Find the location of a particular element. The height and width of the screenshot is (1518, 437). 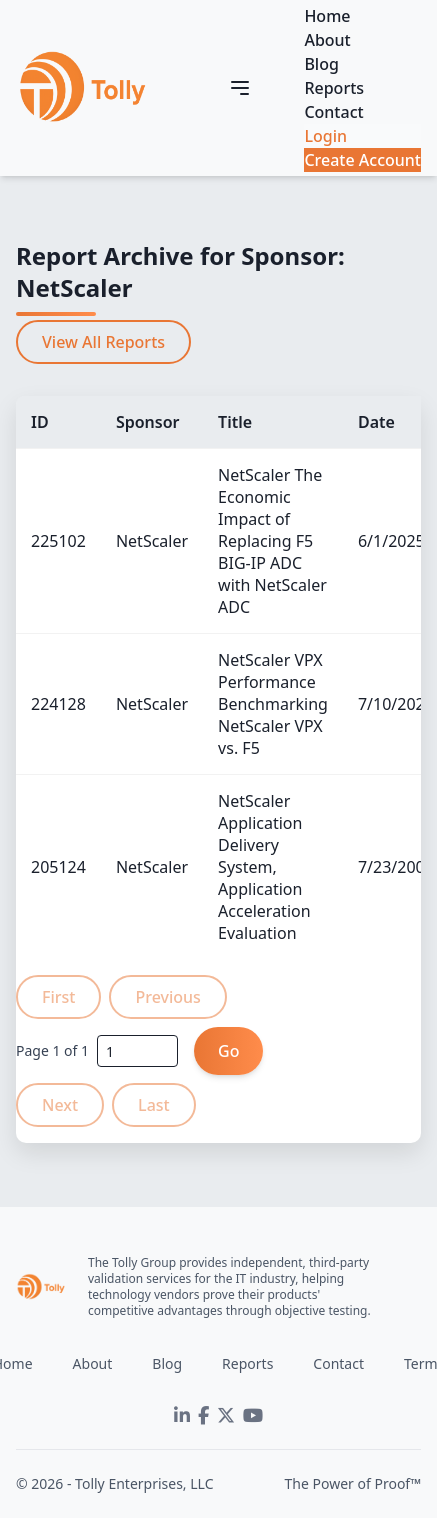

View All Reports is located at coordinates (103, 342).